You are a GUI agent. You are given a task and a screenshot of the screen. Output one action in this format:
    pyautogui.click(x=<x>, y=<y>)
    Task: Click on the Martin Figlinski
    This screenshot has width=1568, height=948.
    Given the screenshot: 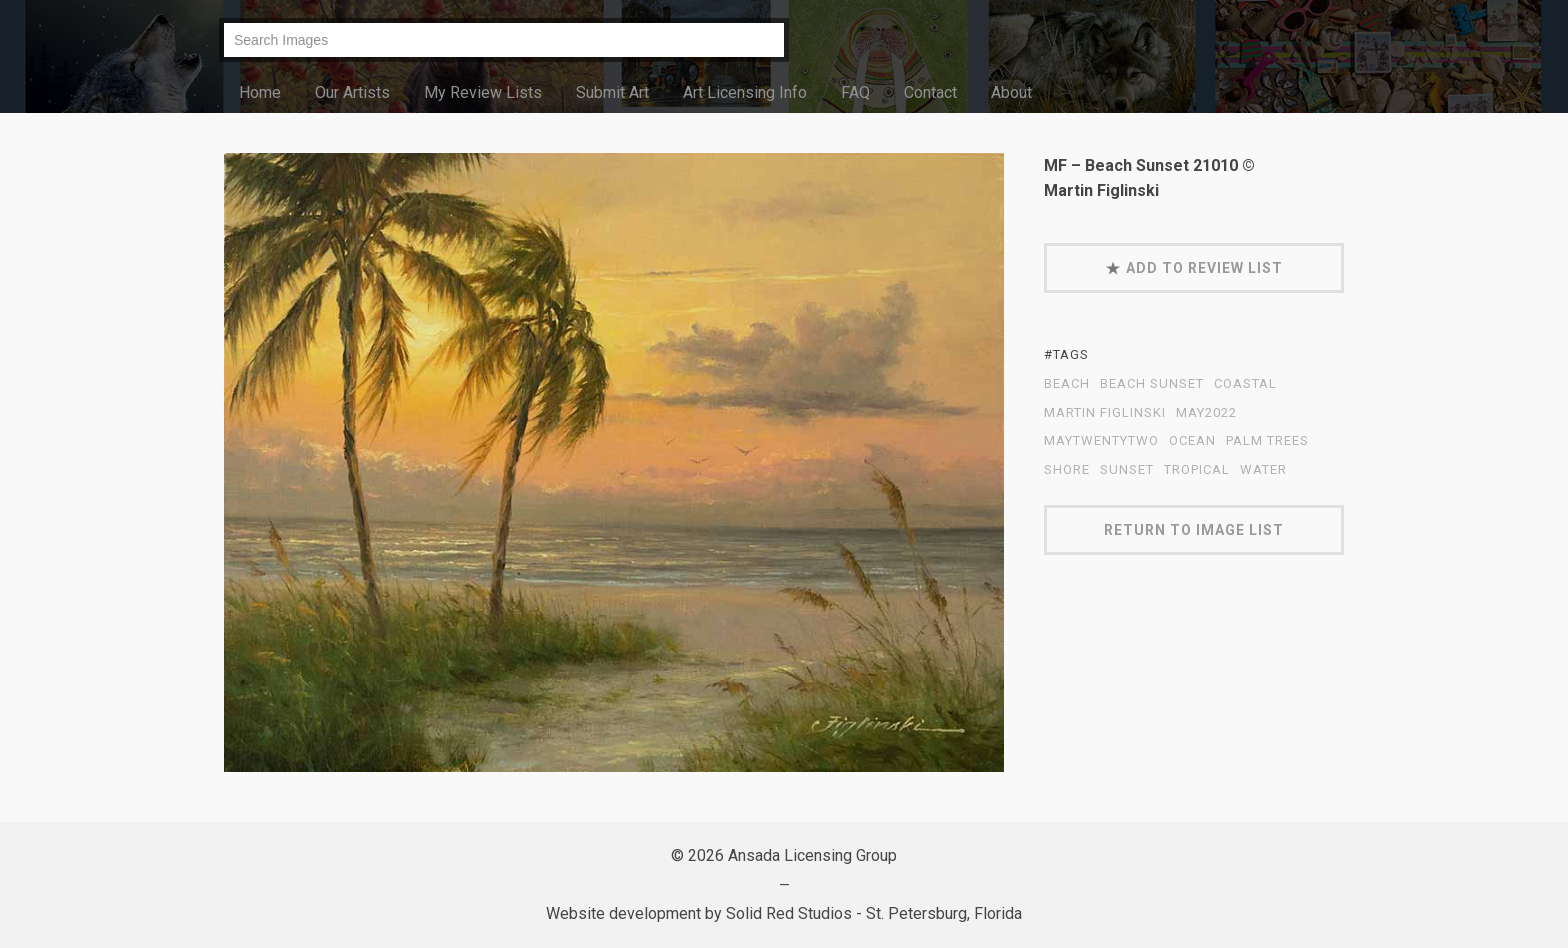 What is the action you would take?
    pyautogui.click(x=1105, y=413)
    